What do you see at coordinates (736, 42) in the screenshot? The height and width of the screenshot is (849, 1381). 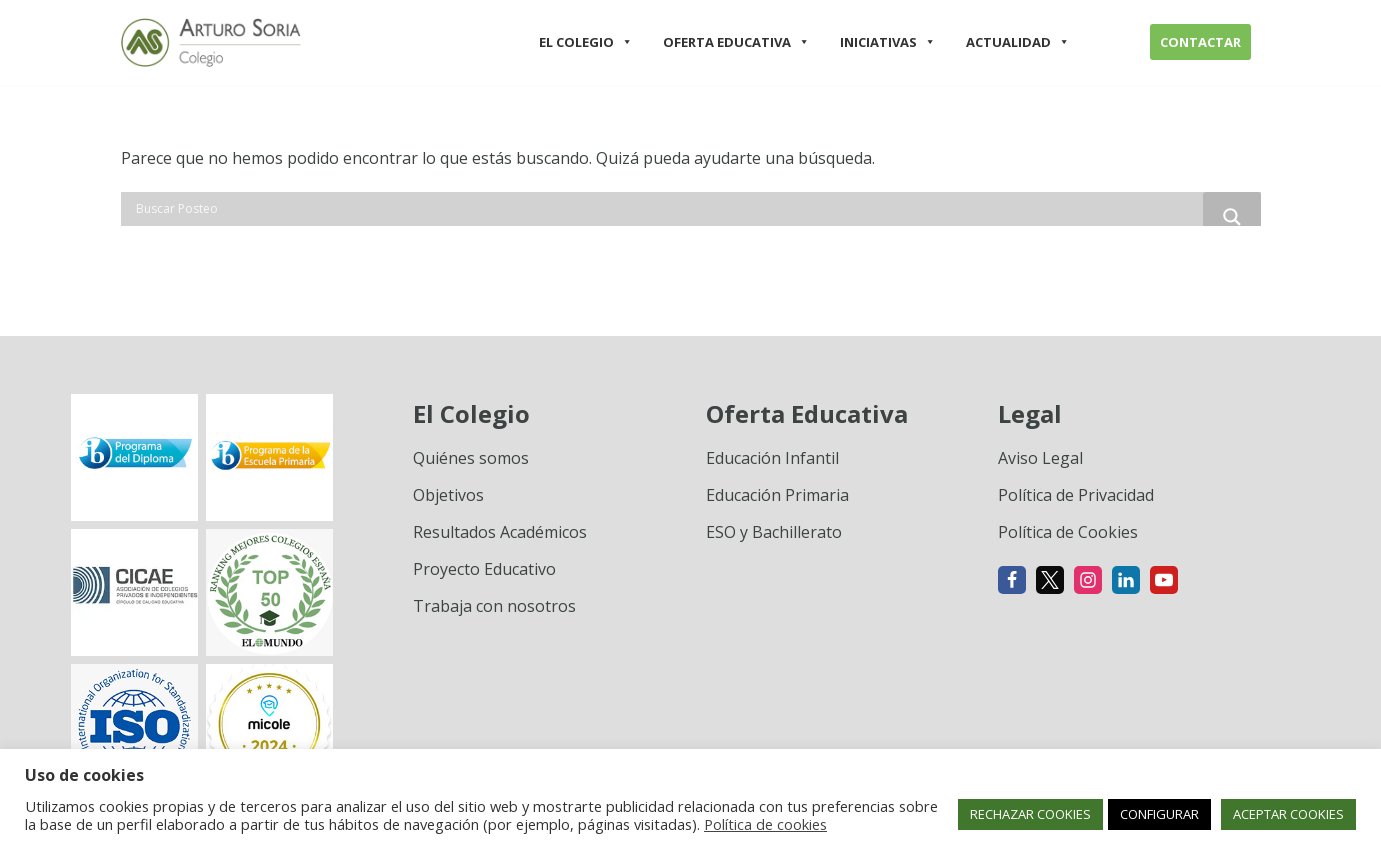 I see `OFERTA EDUCATIVA` at bounding box center [736, 42].